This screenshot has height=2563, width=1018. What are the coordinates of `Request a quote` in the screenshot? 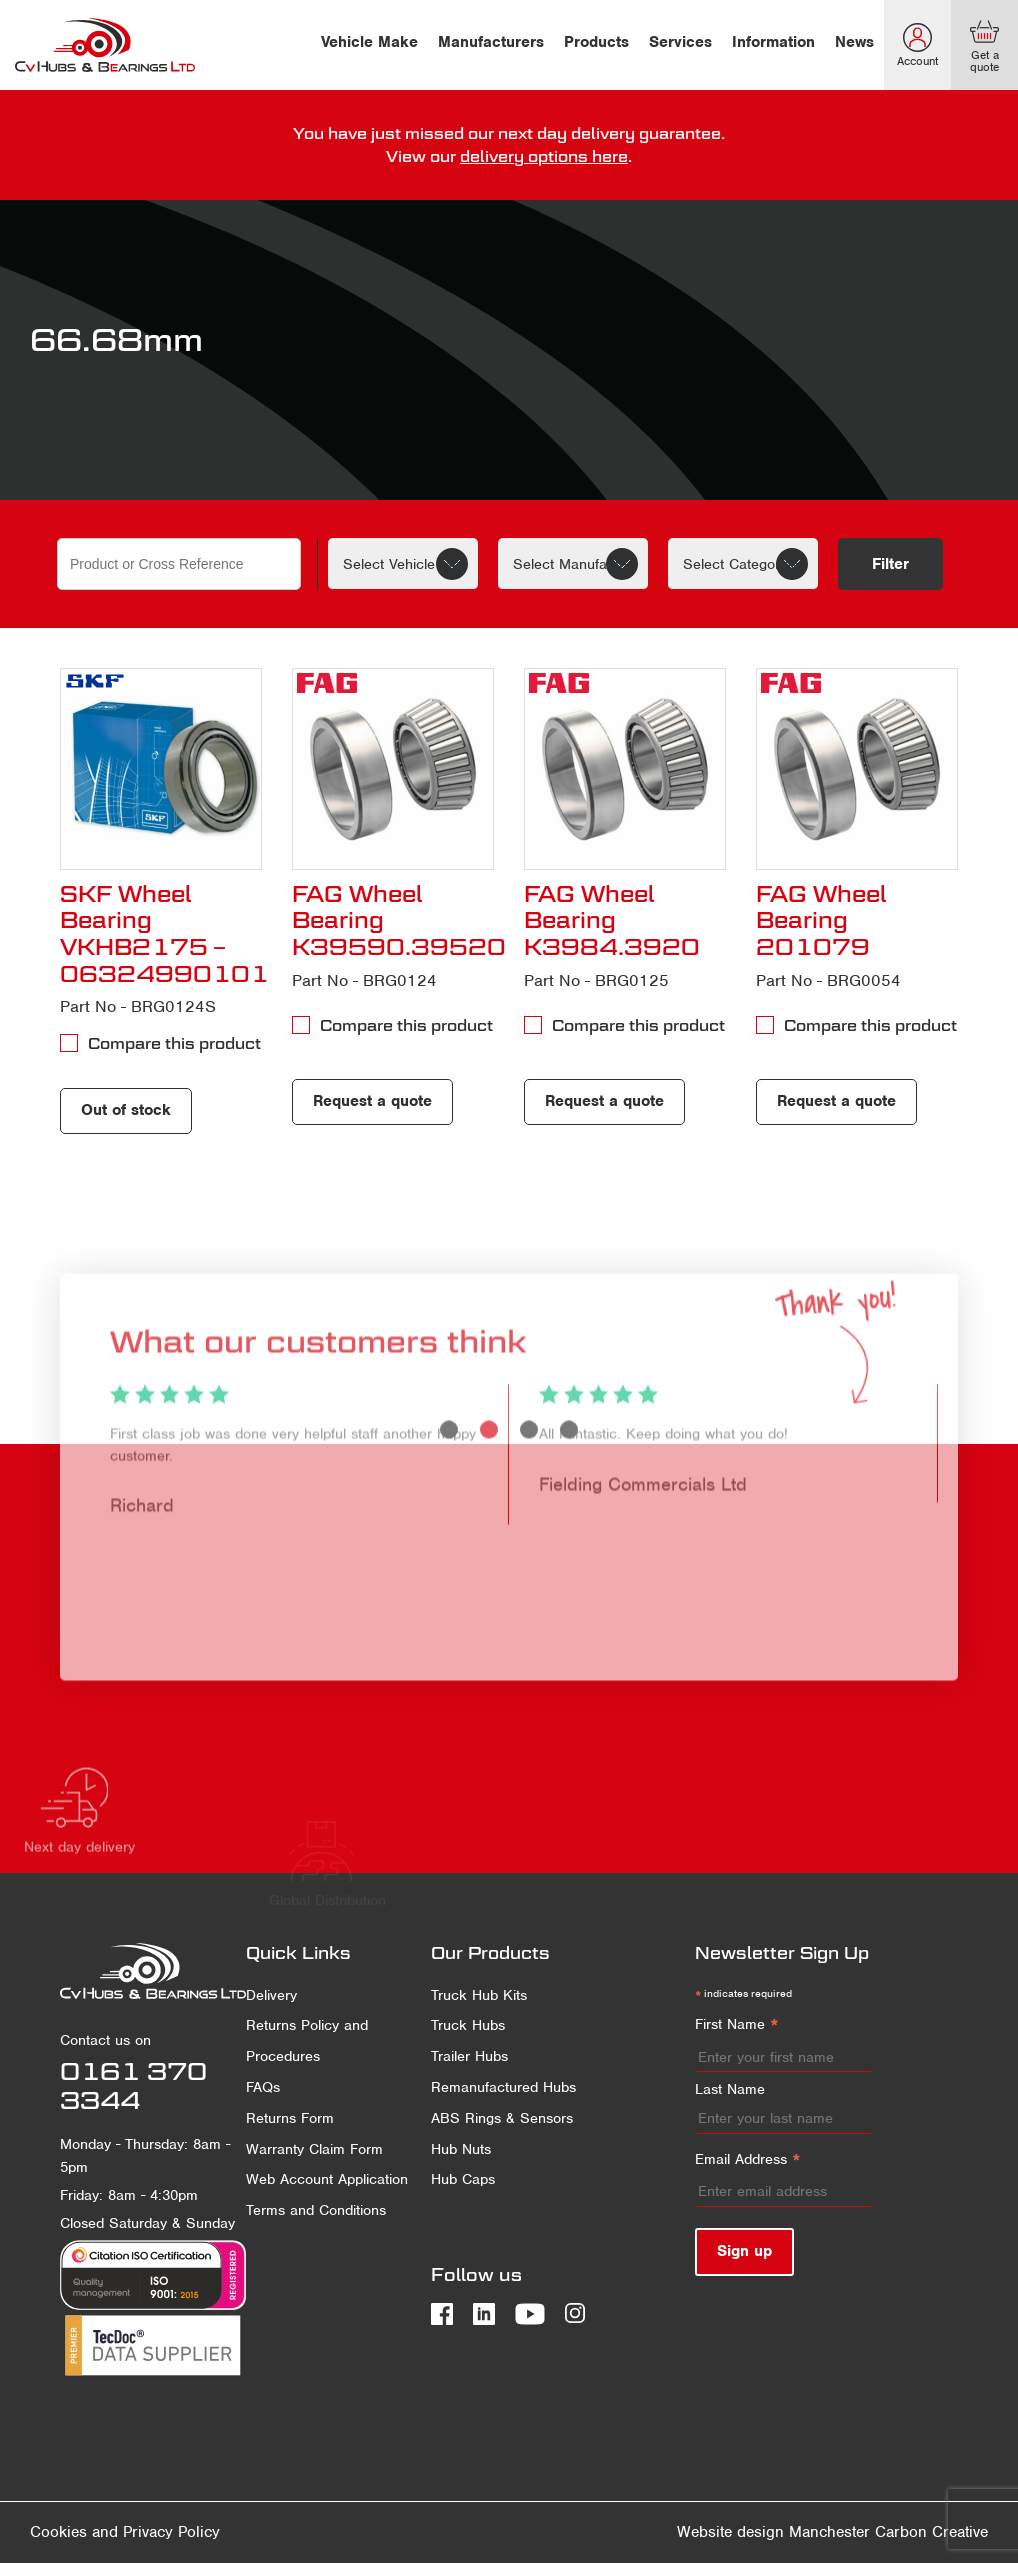 It's located at (372, 1101).